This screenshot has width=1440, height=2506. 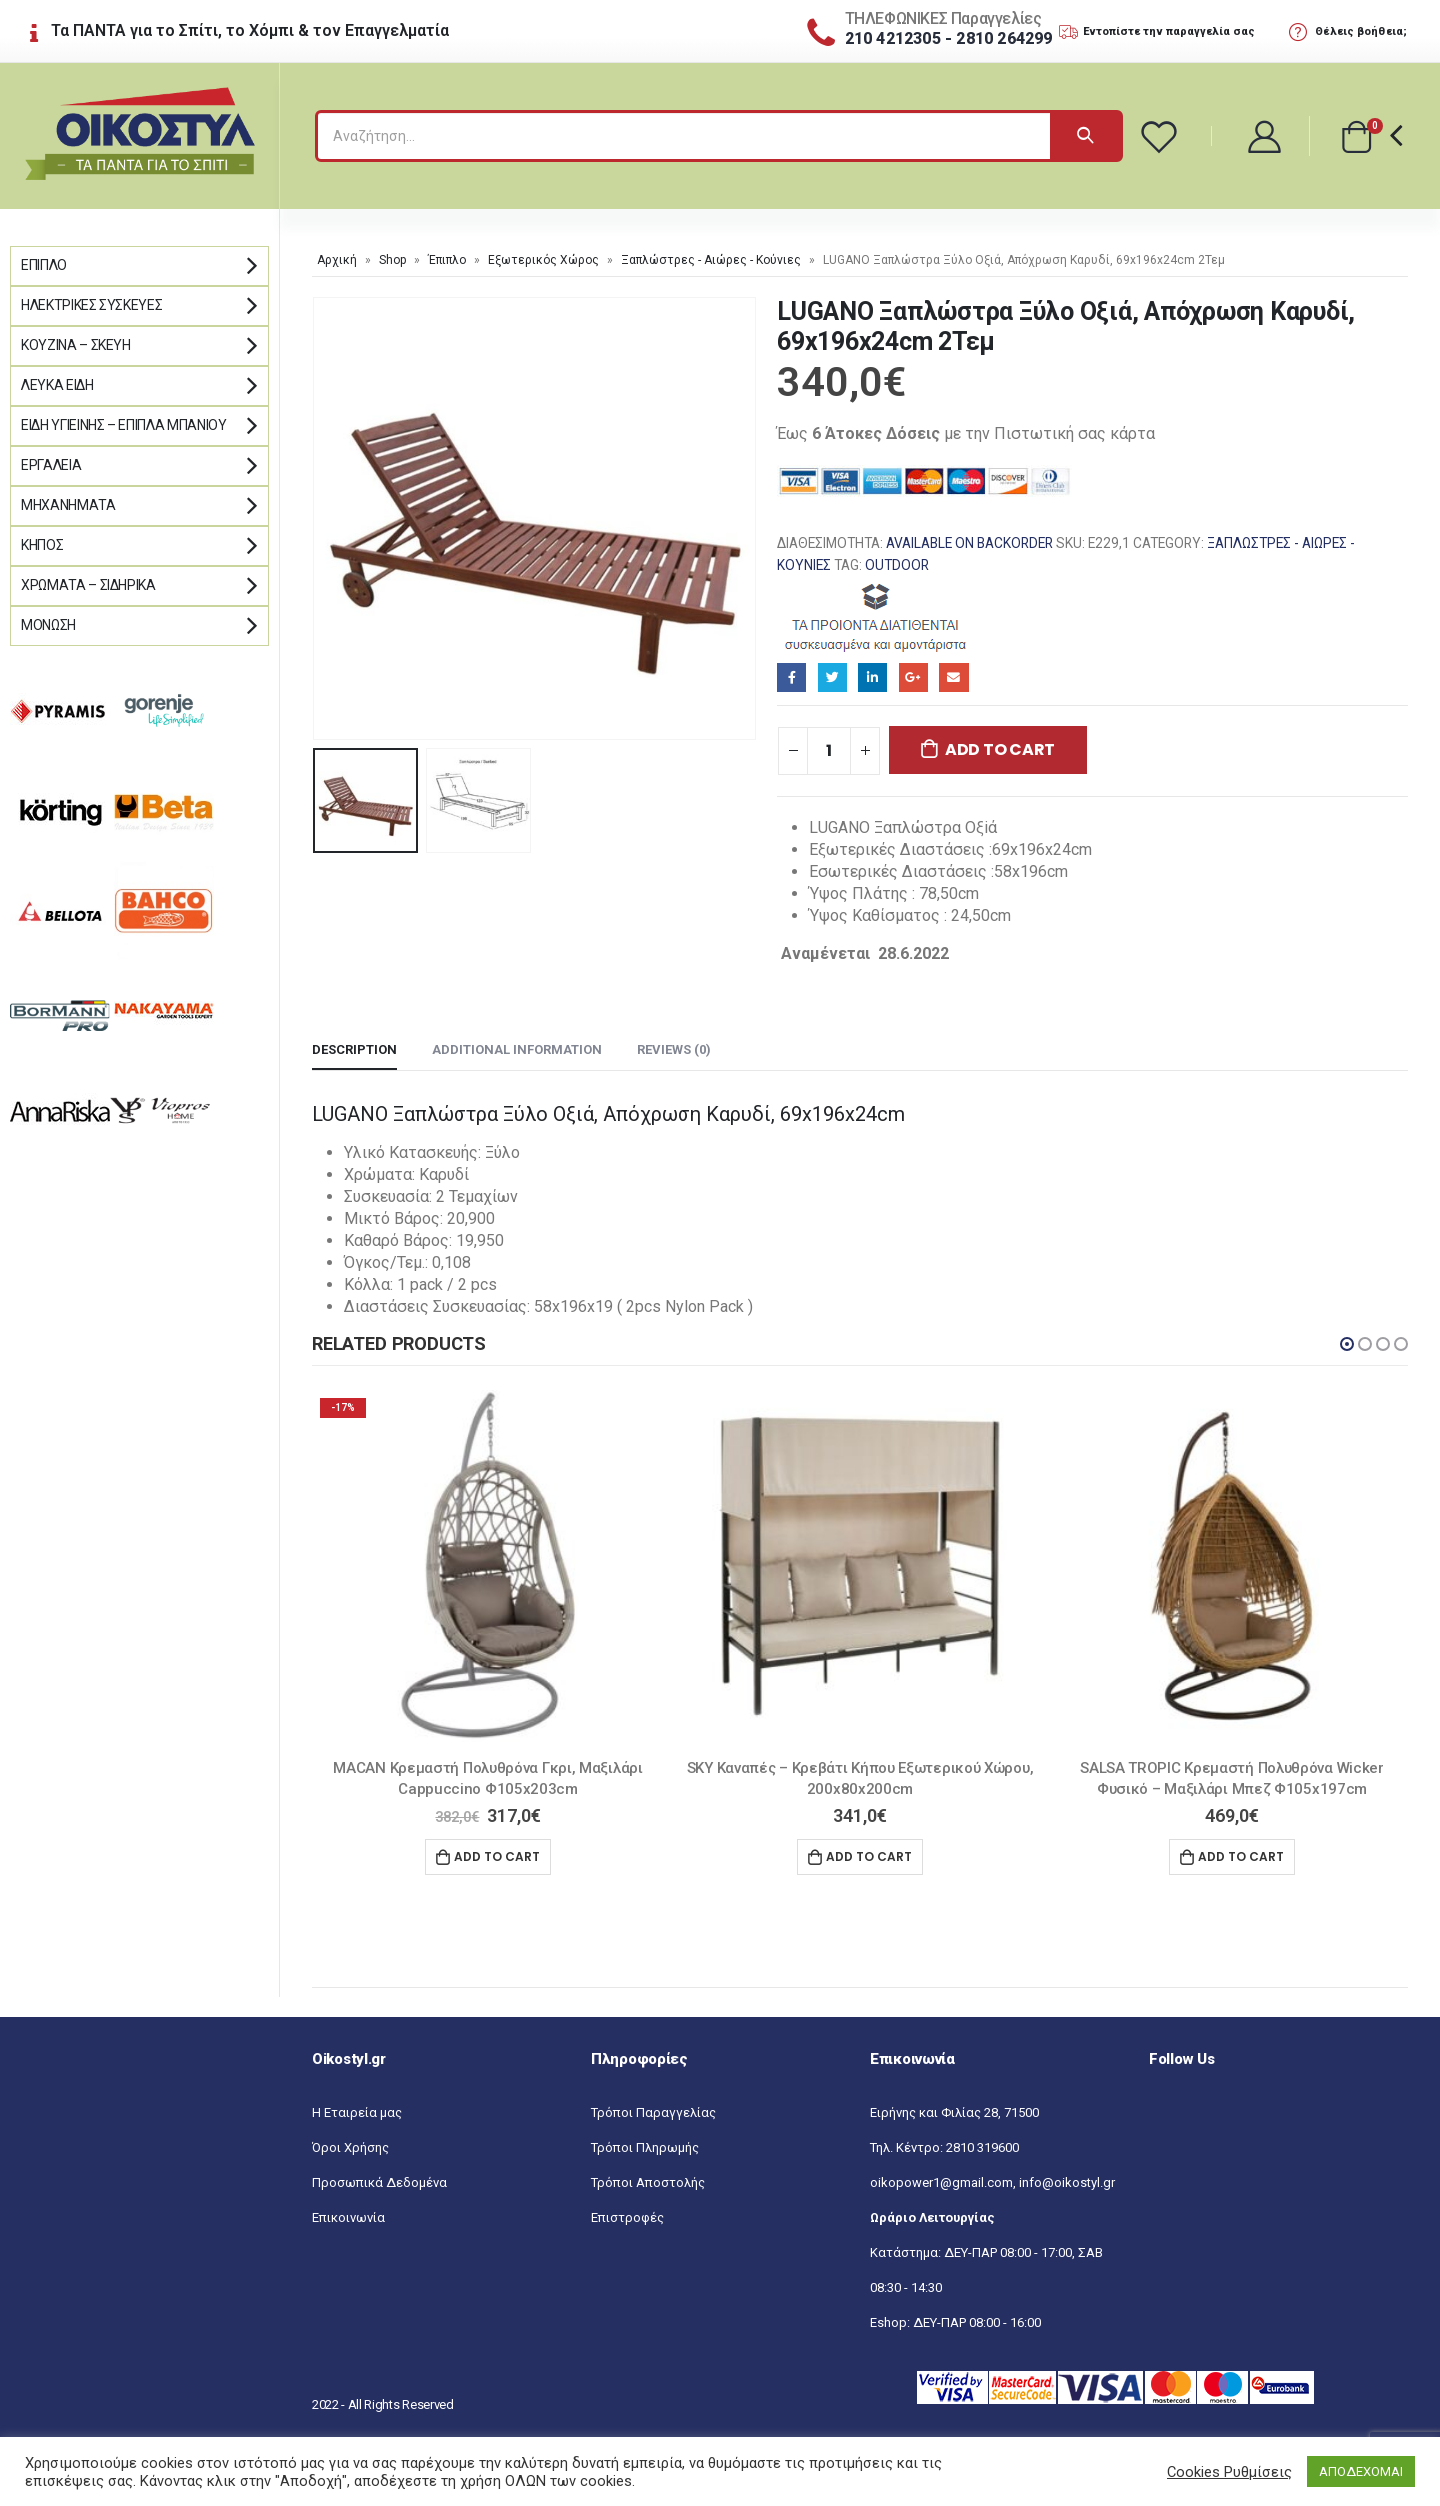 I want to click on Αρχική, so click(x=337, y=260).